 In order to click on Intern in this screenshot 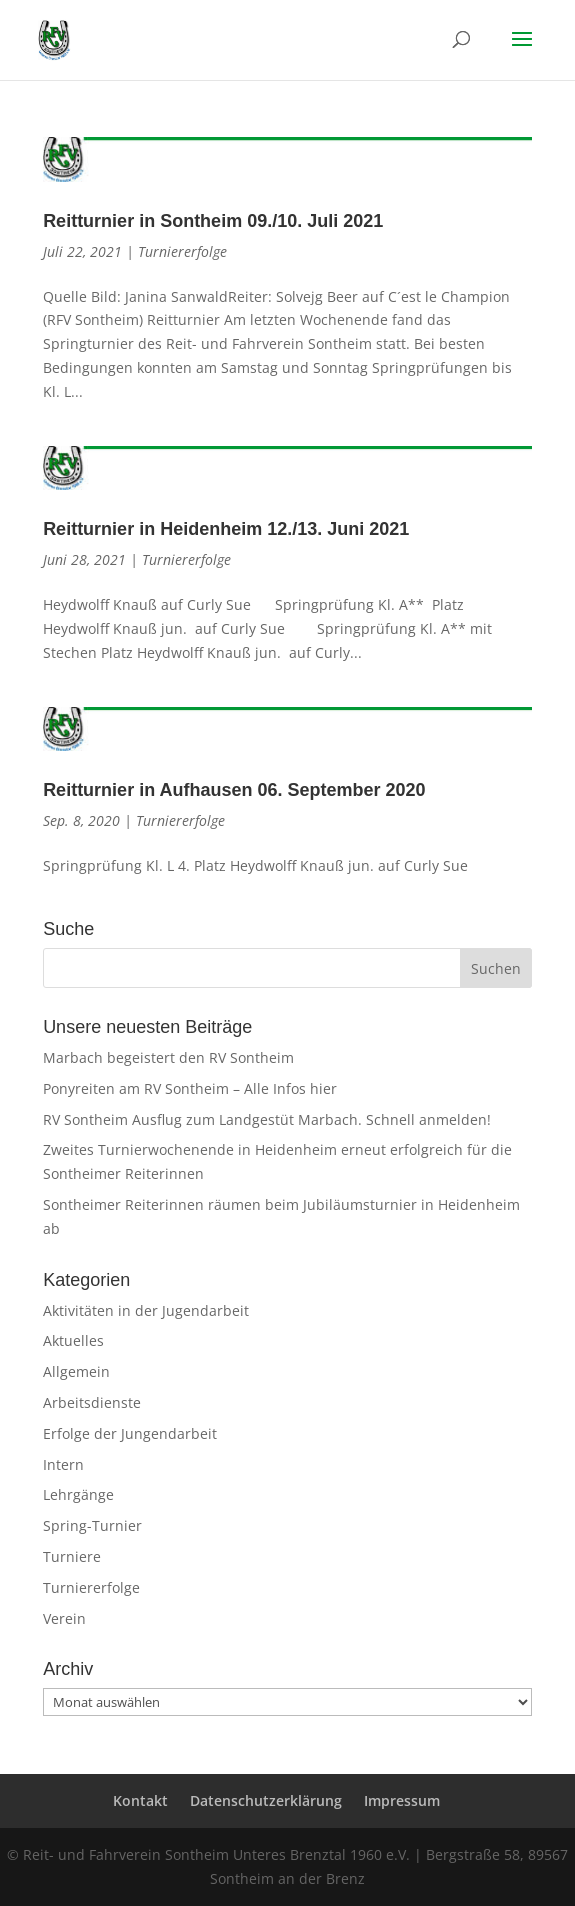, I will do `click(63, 1464)`.